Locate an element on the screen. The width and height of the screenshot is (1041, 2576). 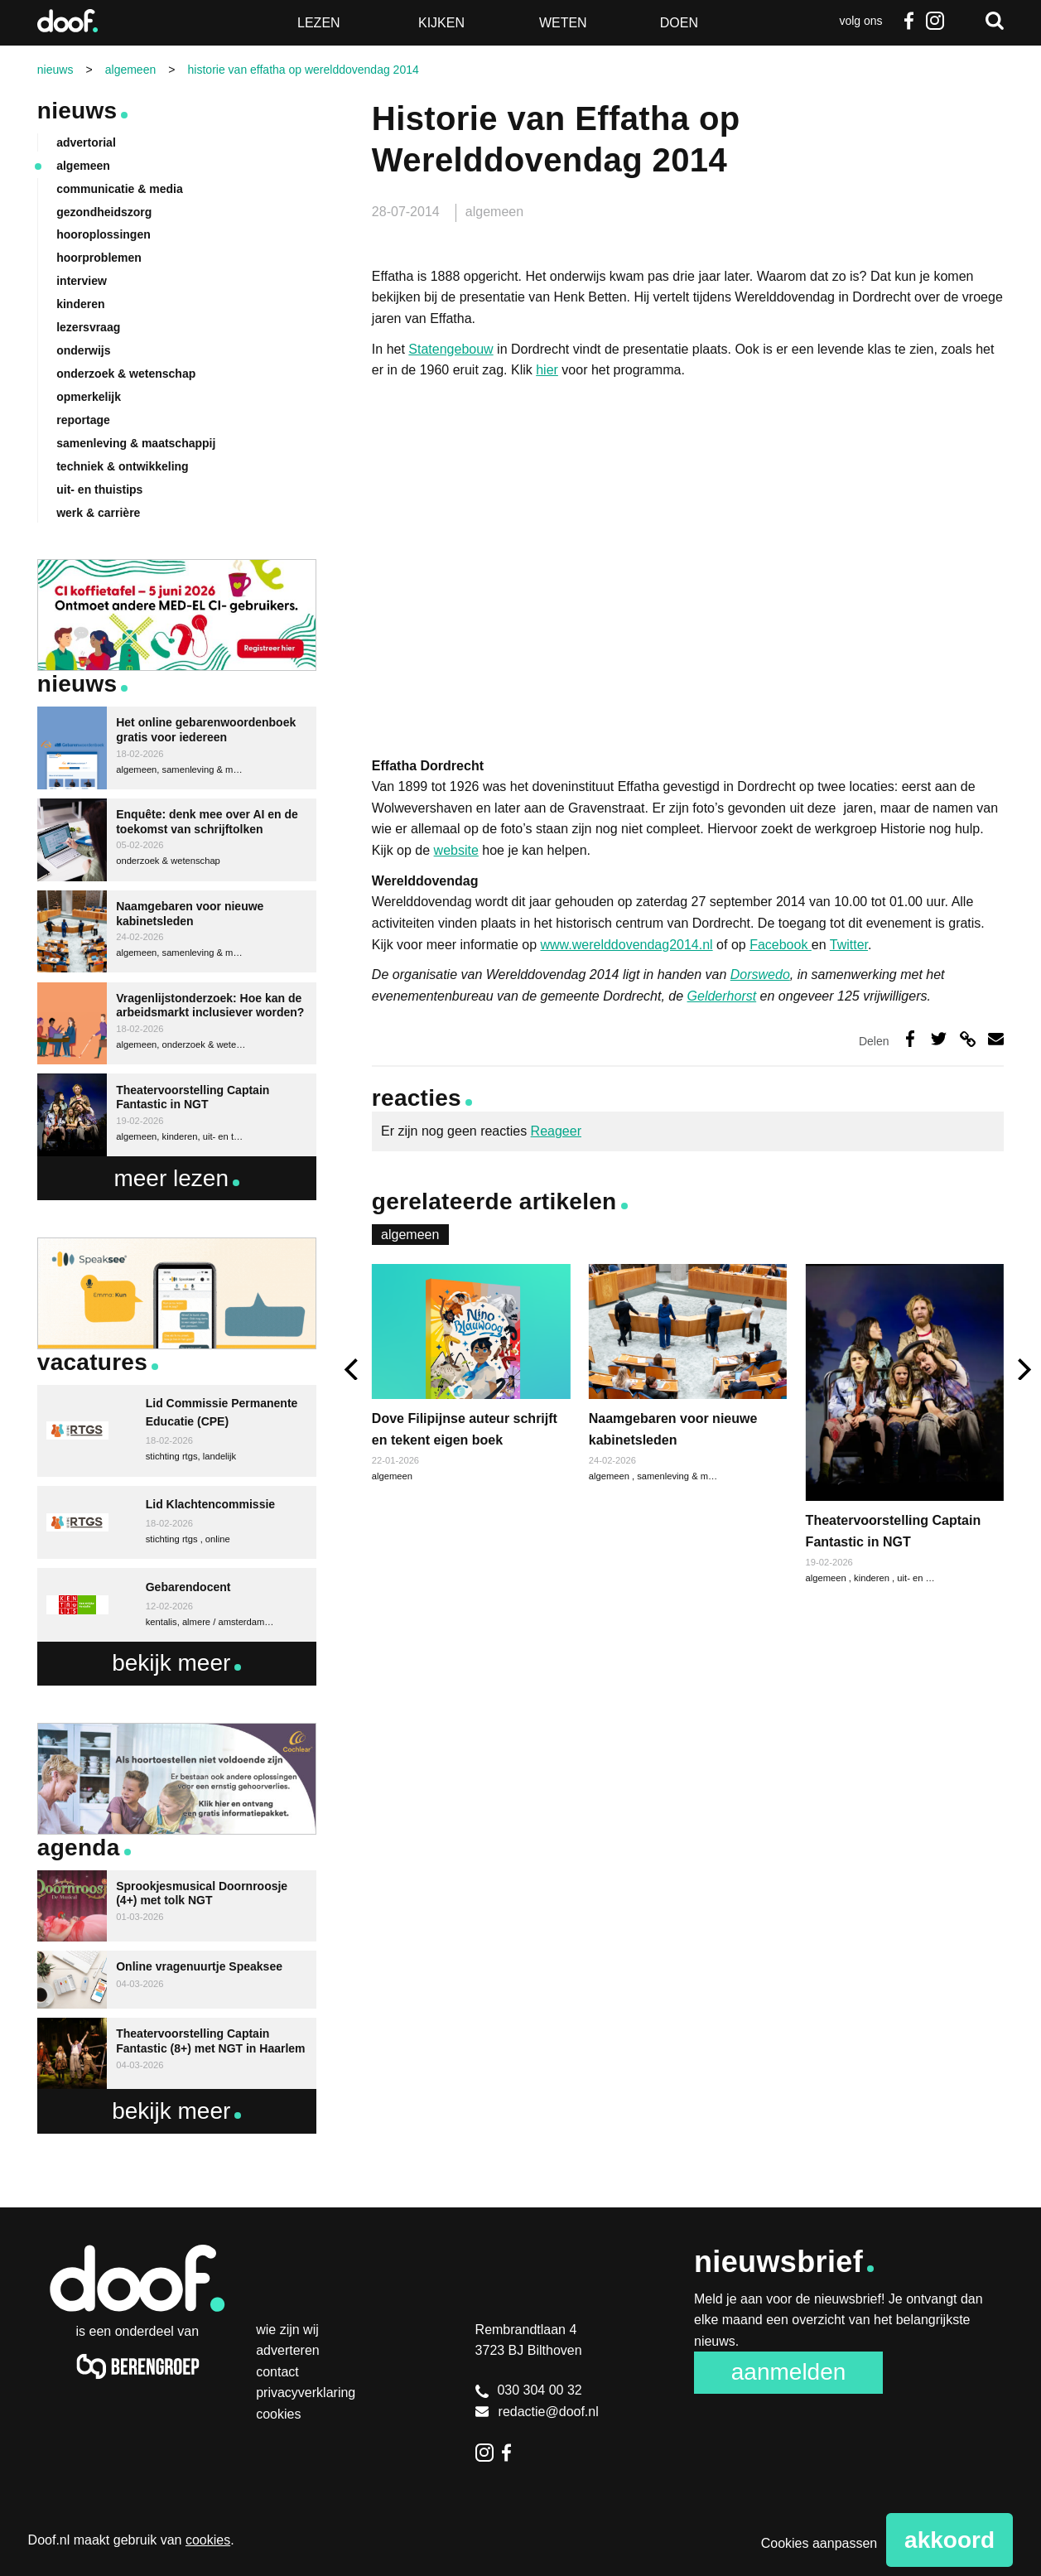
lezersvraag is located at coordinates (88, 327).